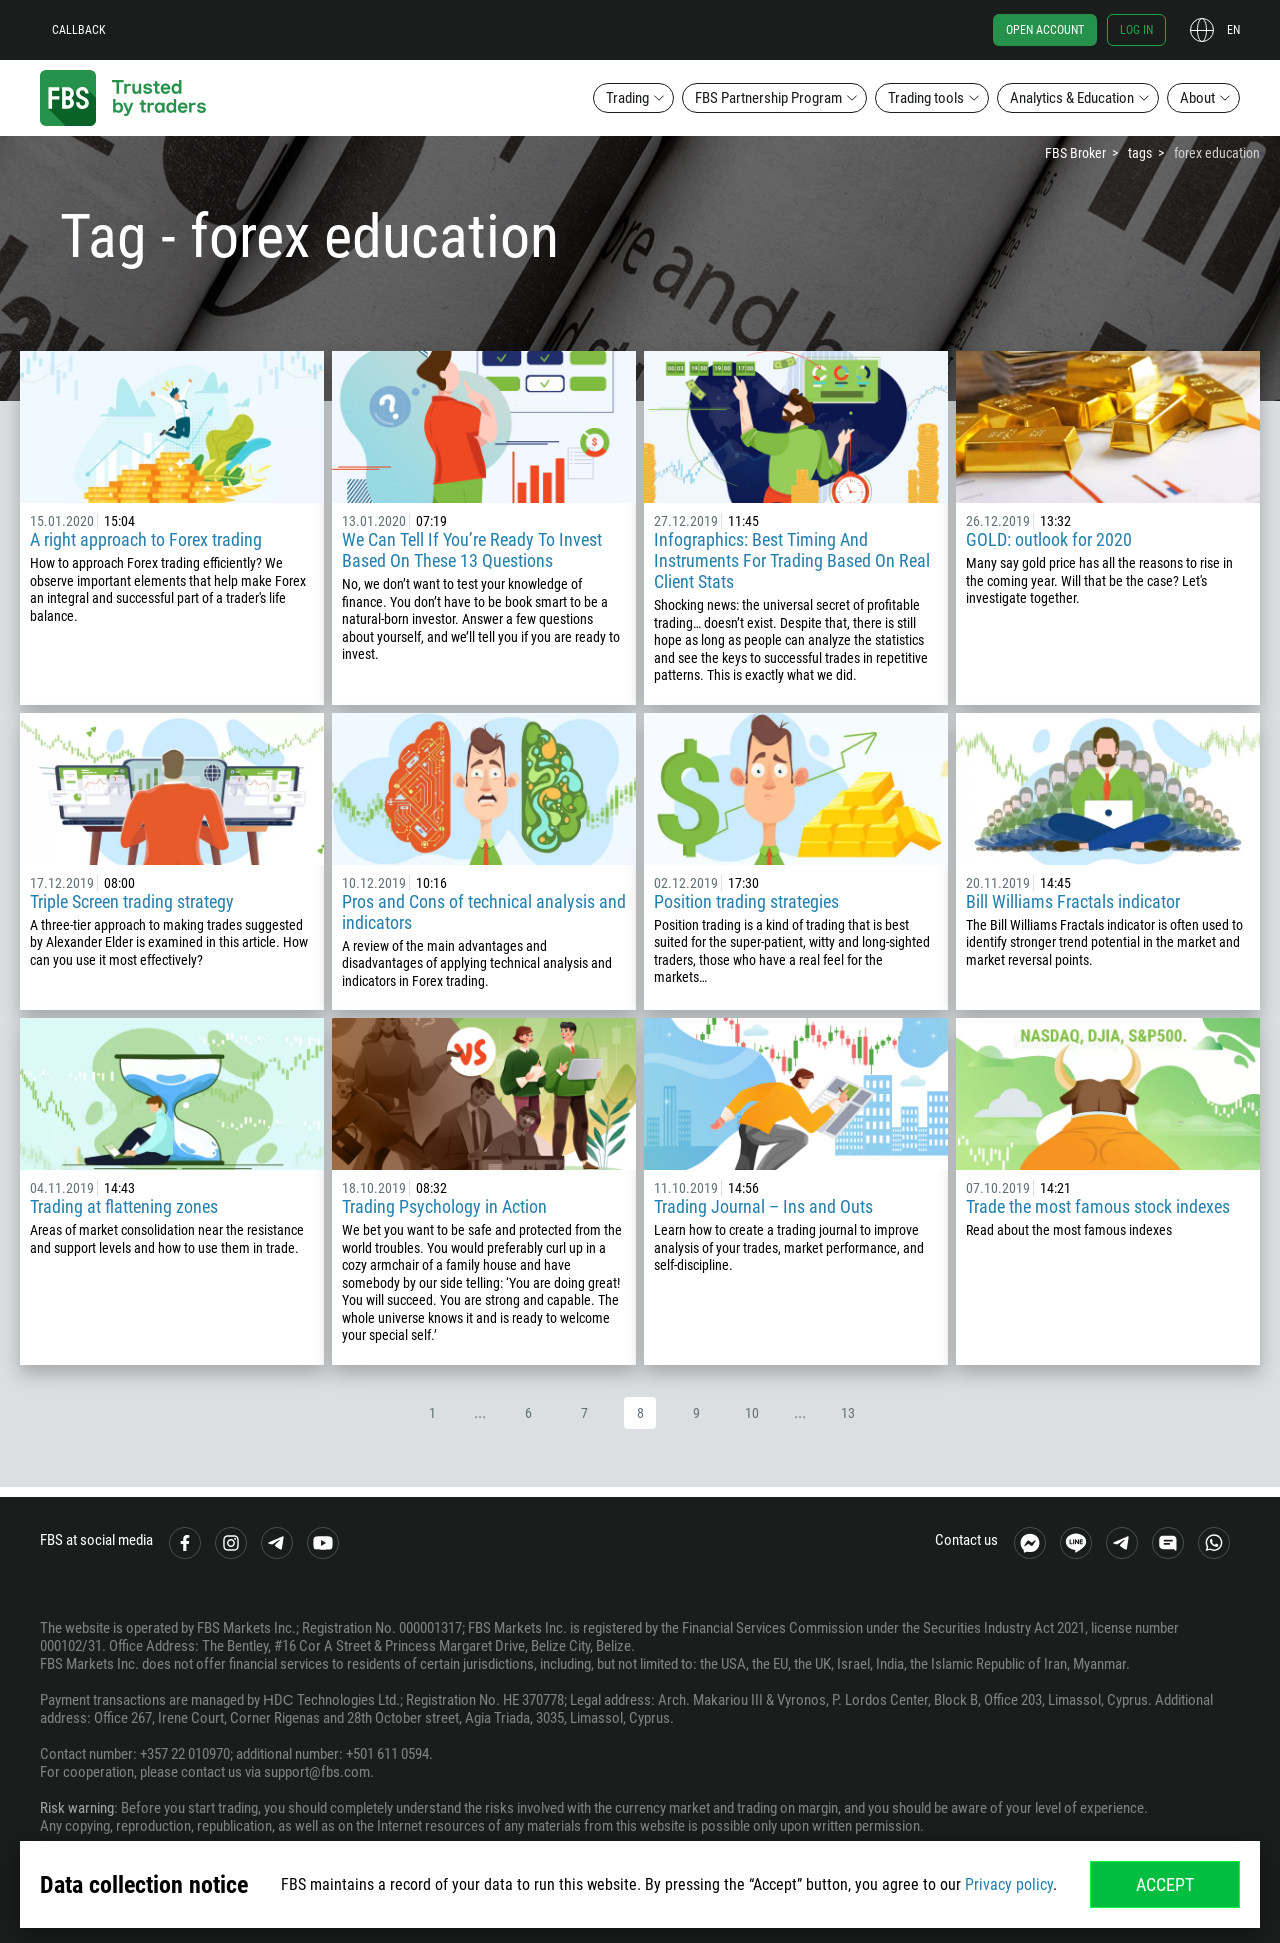 This screenshot has height=1943, width=1280. What do you see at coordinates (1073, 901) in the screenshot?
I see `Bill Williams Fractals indicator` at bounding box center [1073, 901].